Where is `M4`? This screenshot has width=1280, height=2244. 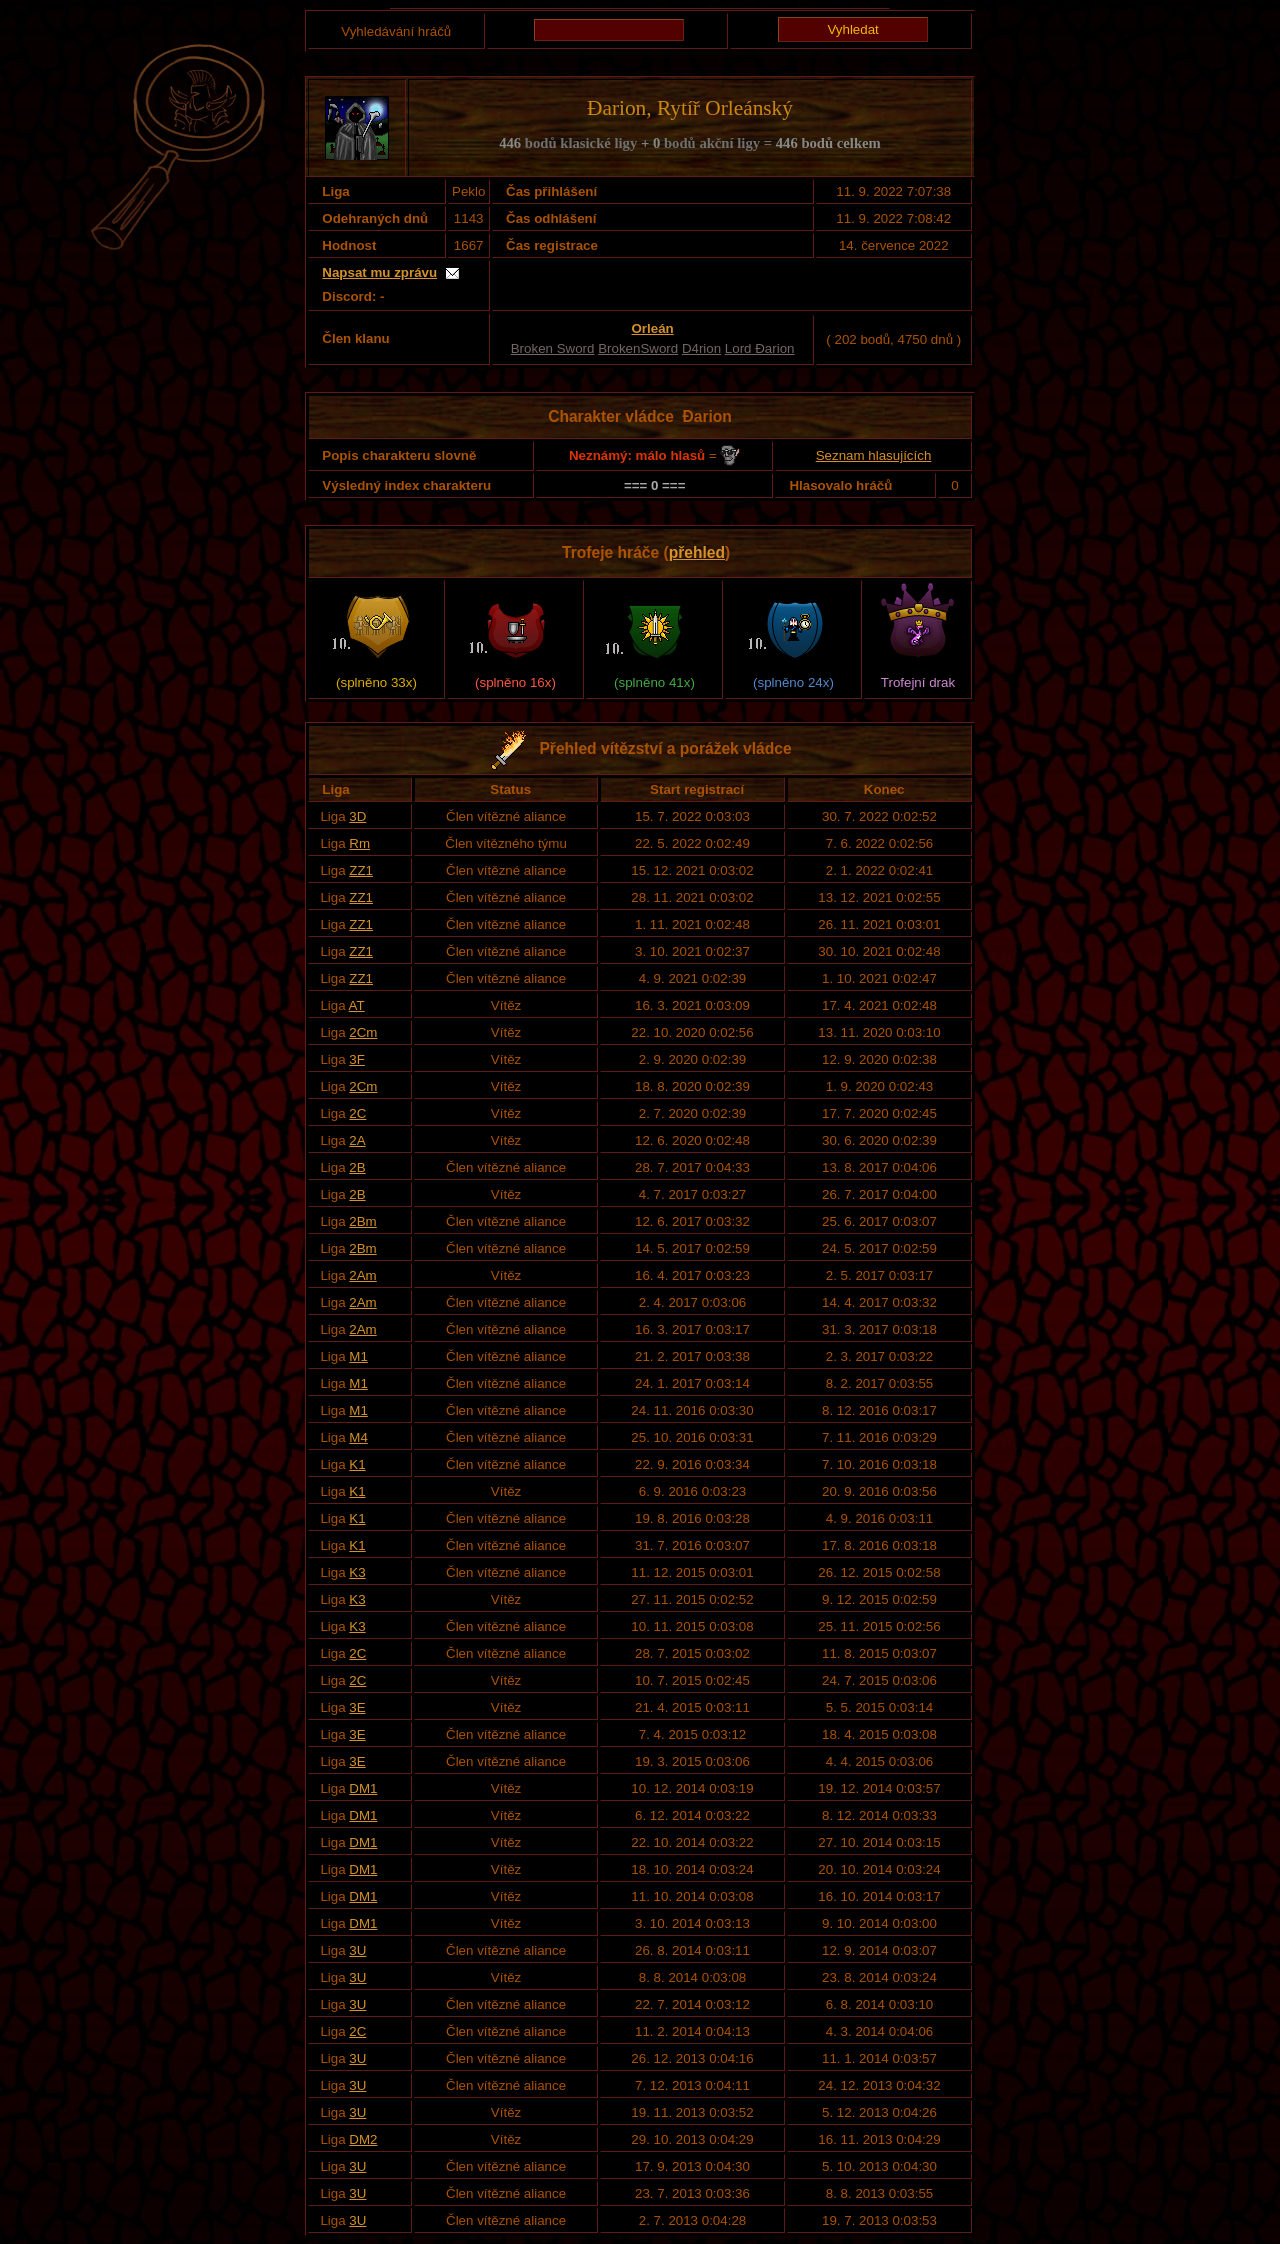
M4 is located at coordinates (358, 1437).